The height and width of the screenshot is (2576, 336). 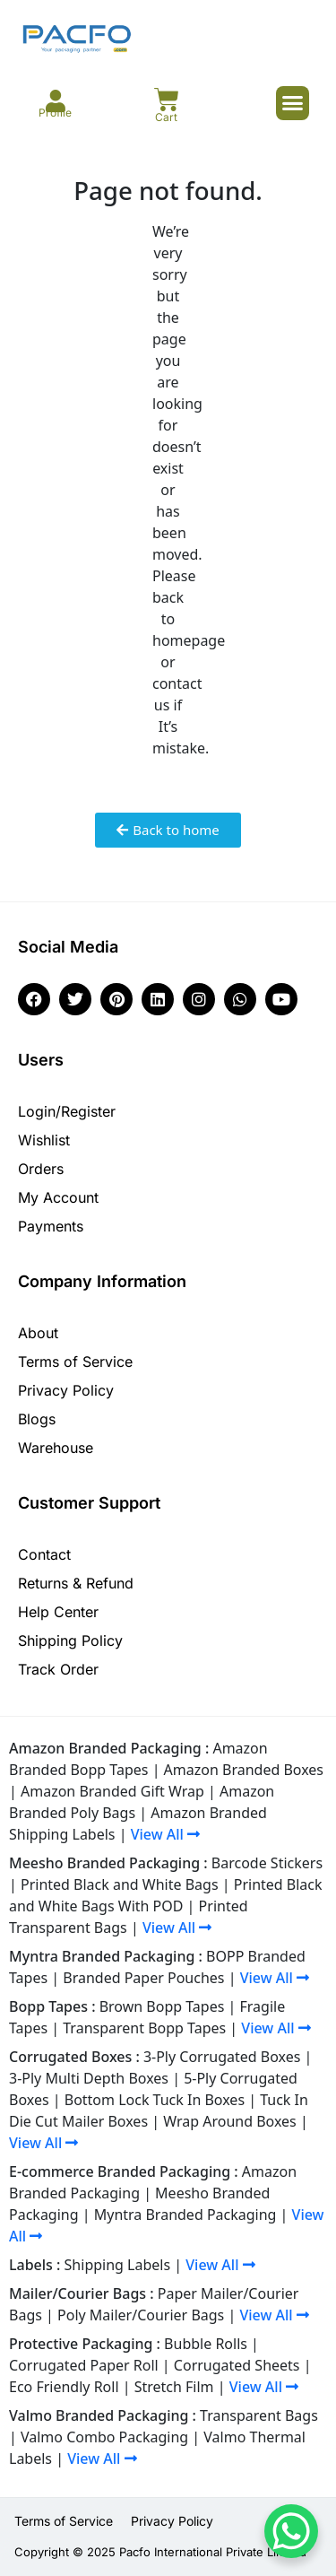 I want to click on [Profile], so click(x=55, y=101).